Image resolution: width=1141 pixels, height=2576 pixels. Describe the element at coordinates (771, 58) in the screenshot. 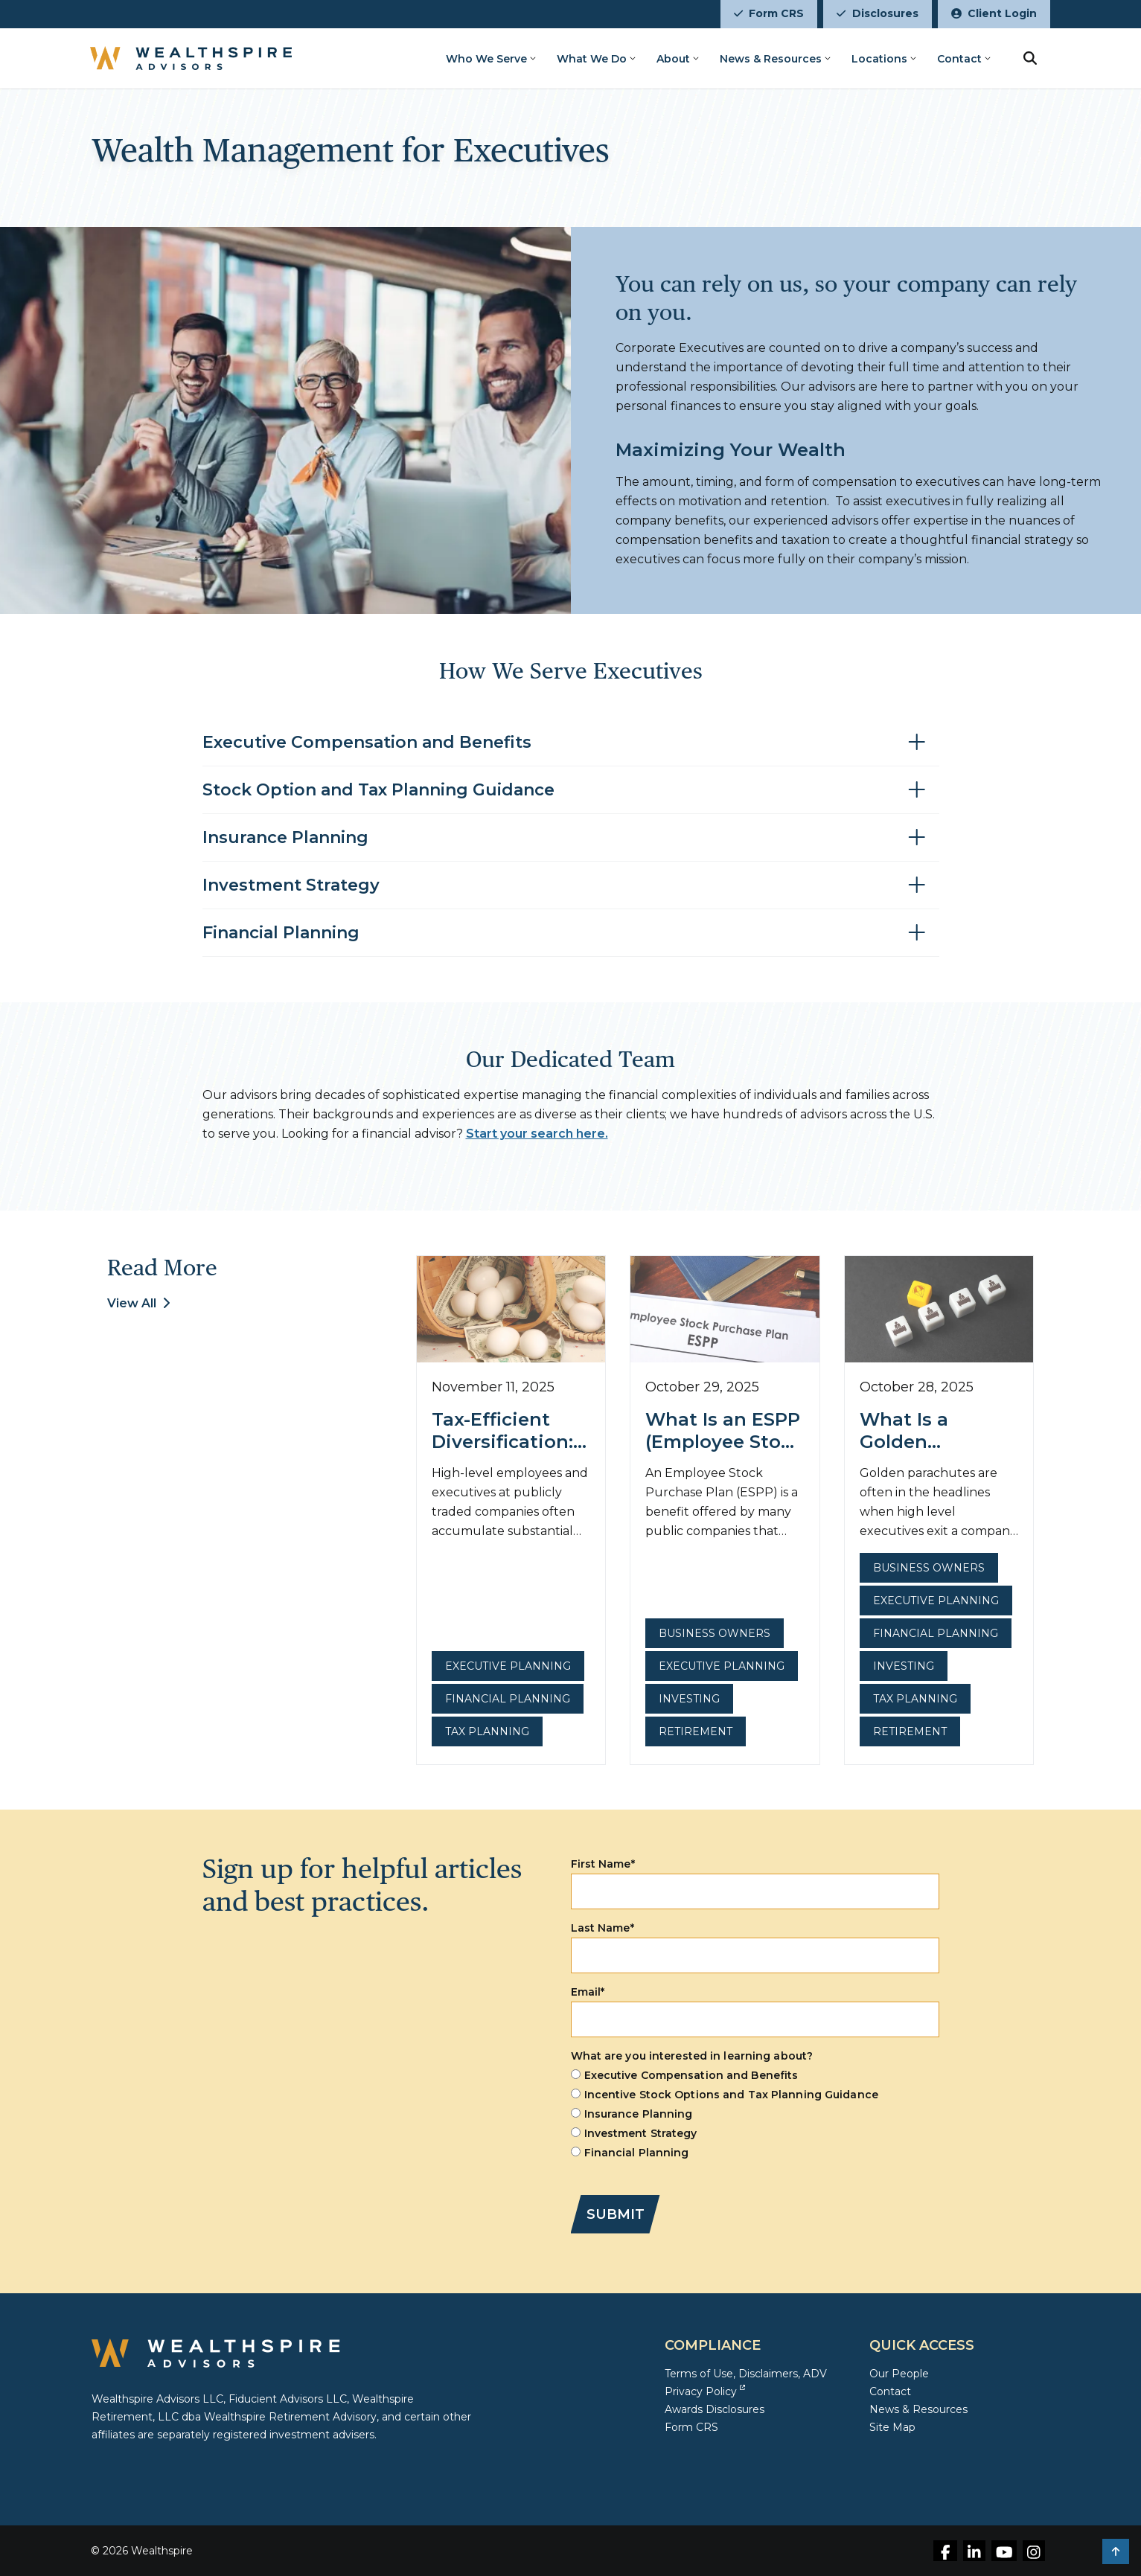

I see `News & Resources` at that location.